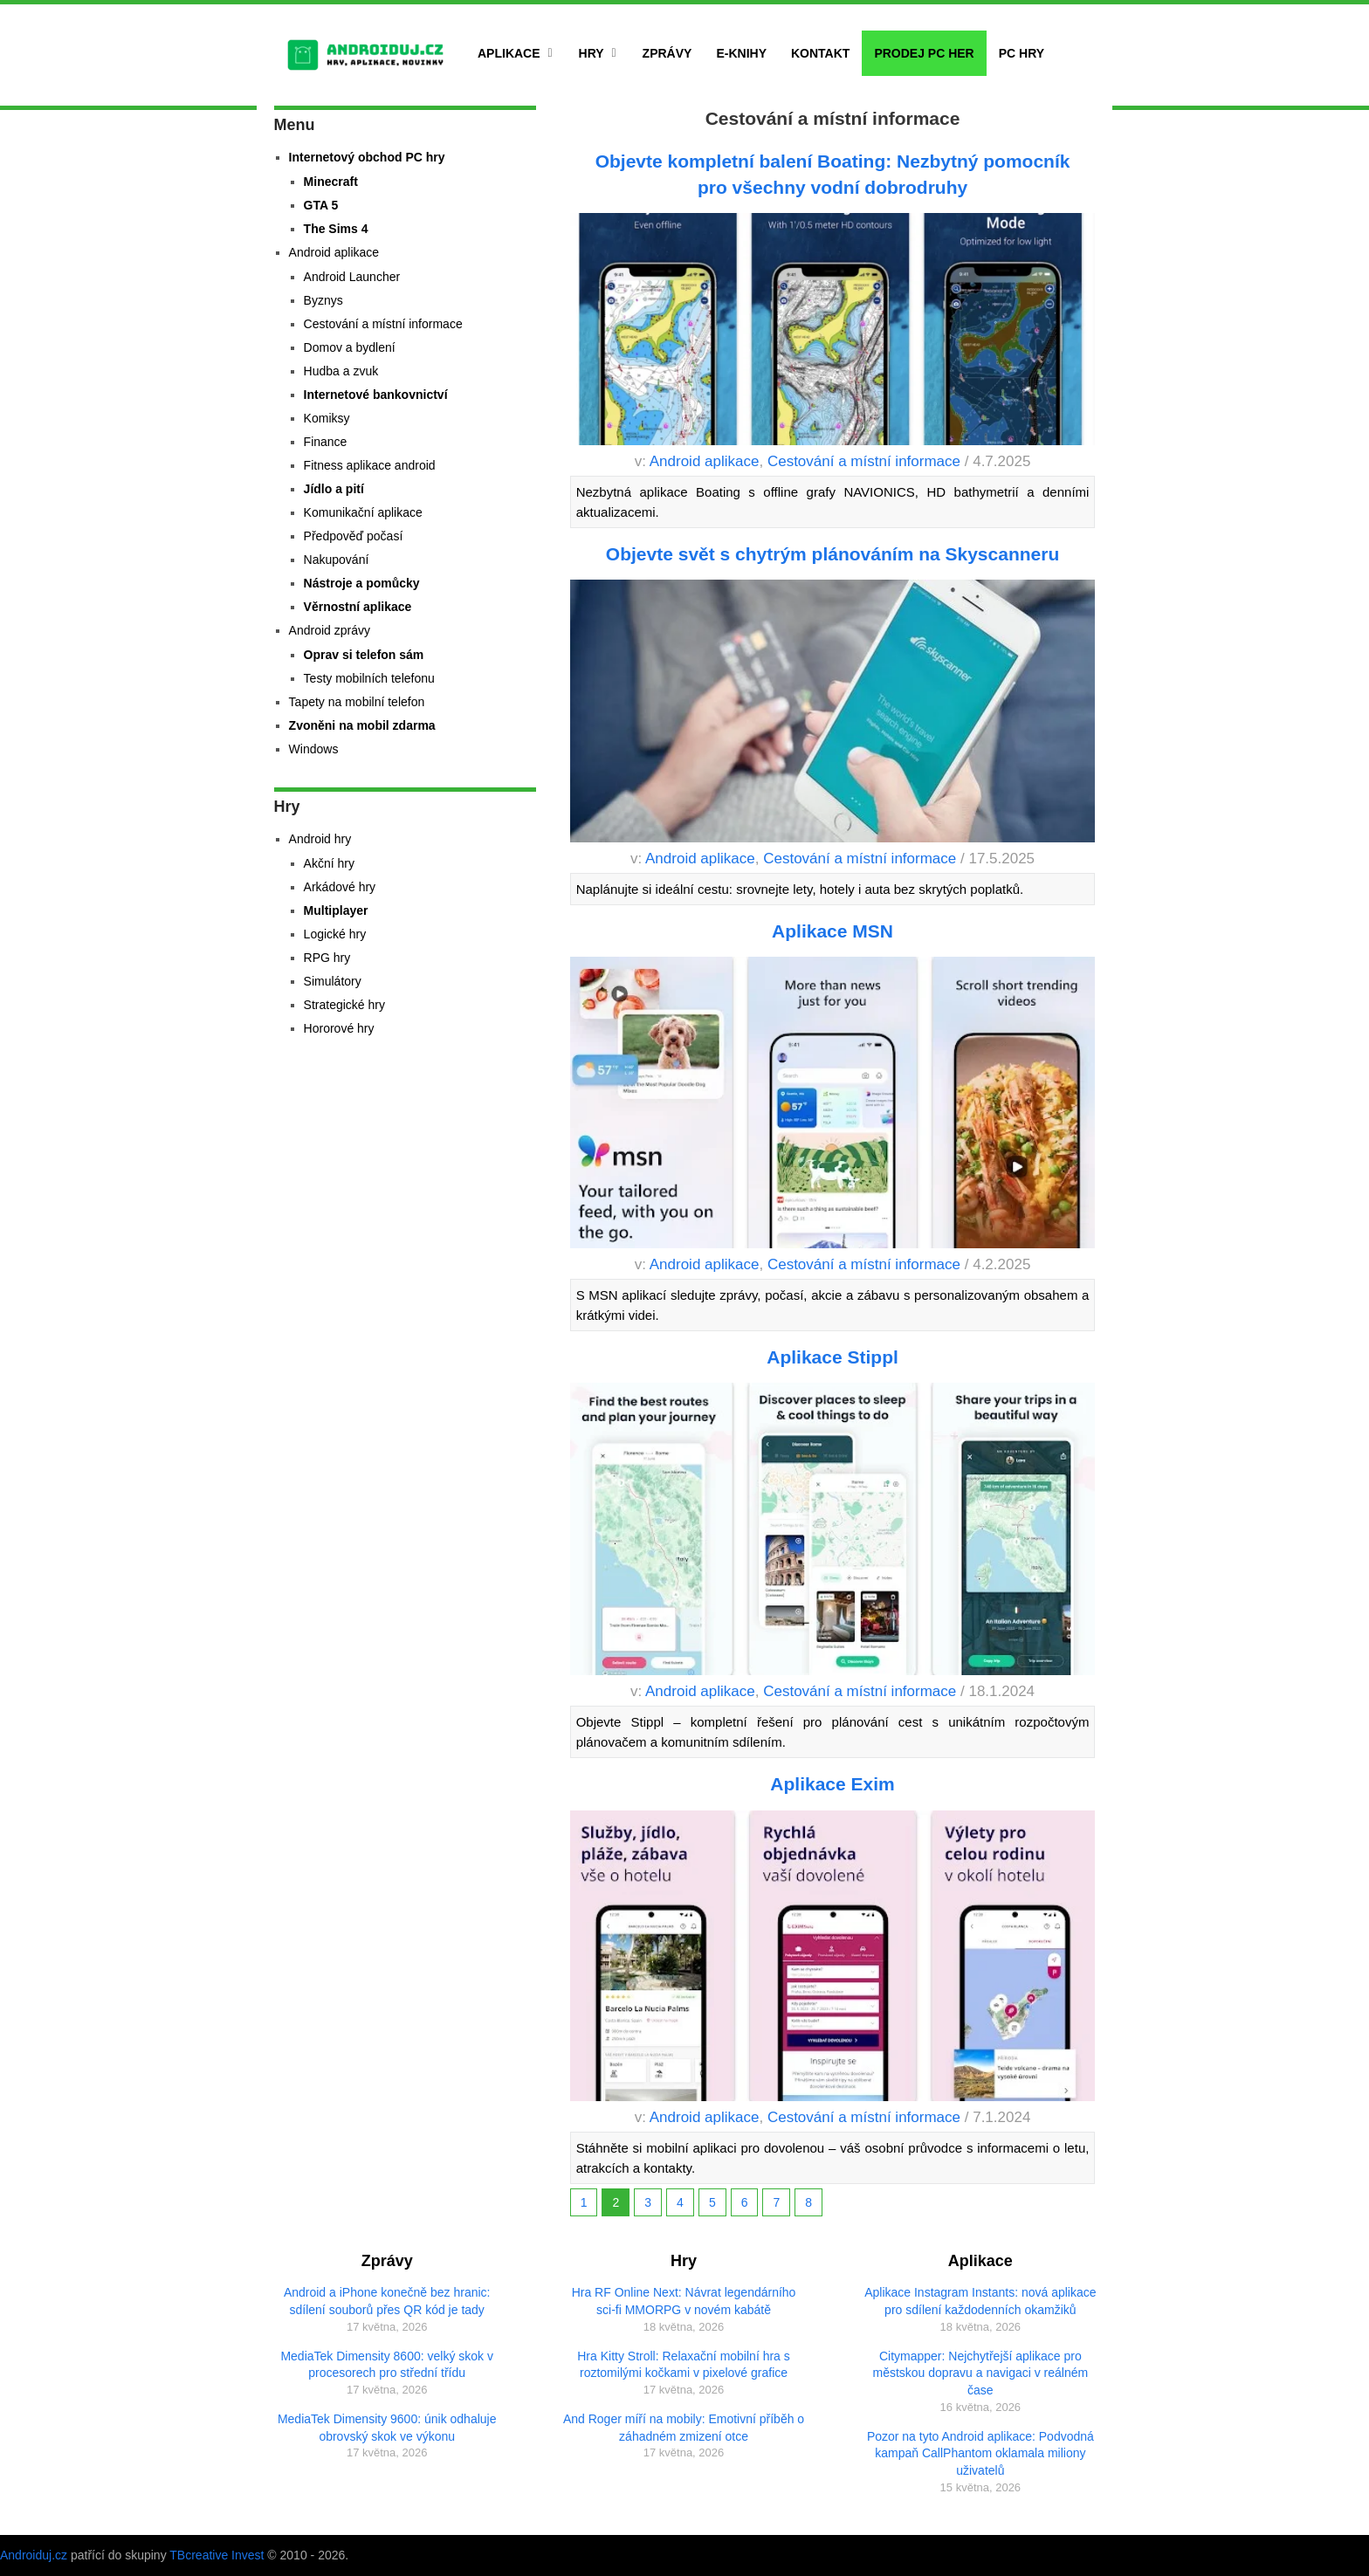 The width and height of the screenshot is (1369, 2576). I want to click on Hororové hry, so click(339, 1028).